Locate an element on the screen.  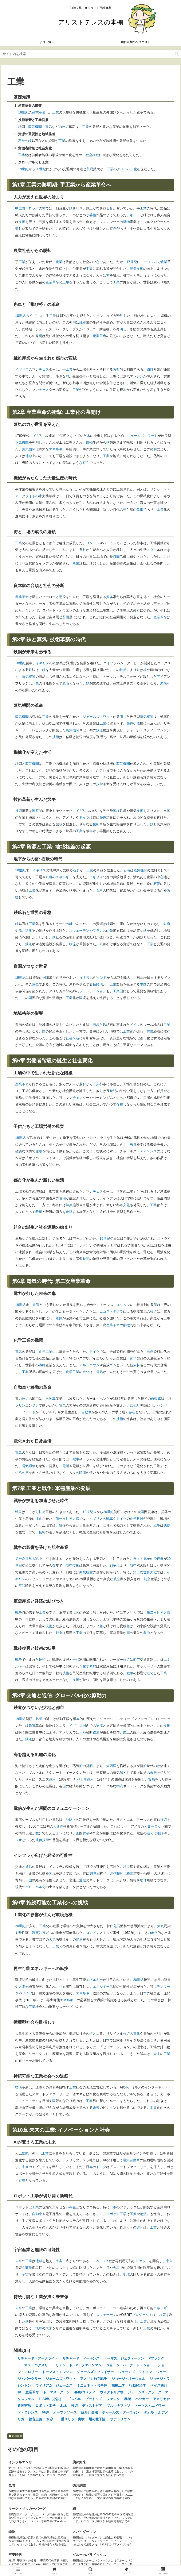
農業 is located at coordinates (59, 262).